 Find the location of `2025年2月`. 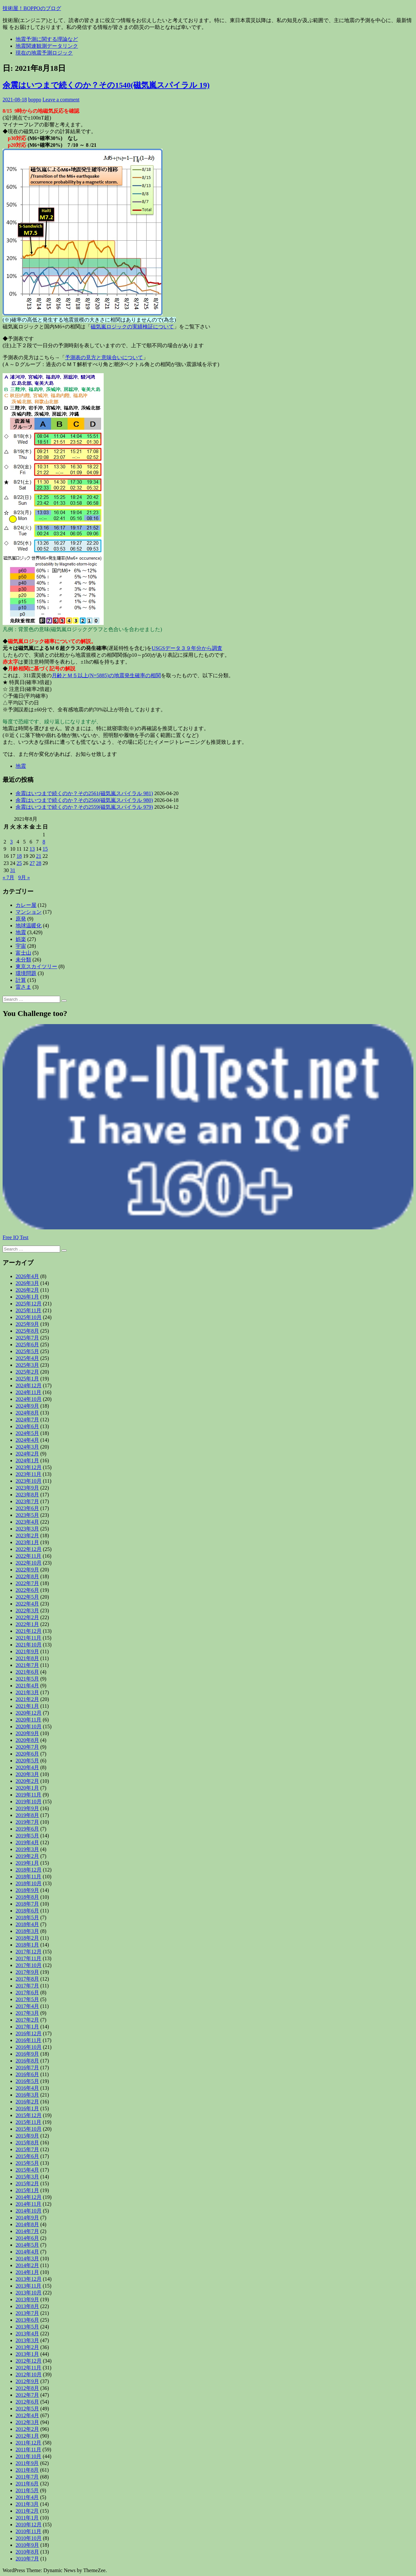

2025年2月 is located at coordinates (27, 1372).